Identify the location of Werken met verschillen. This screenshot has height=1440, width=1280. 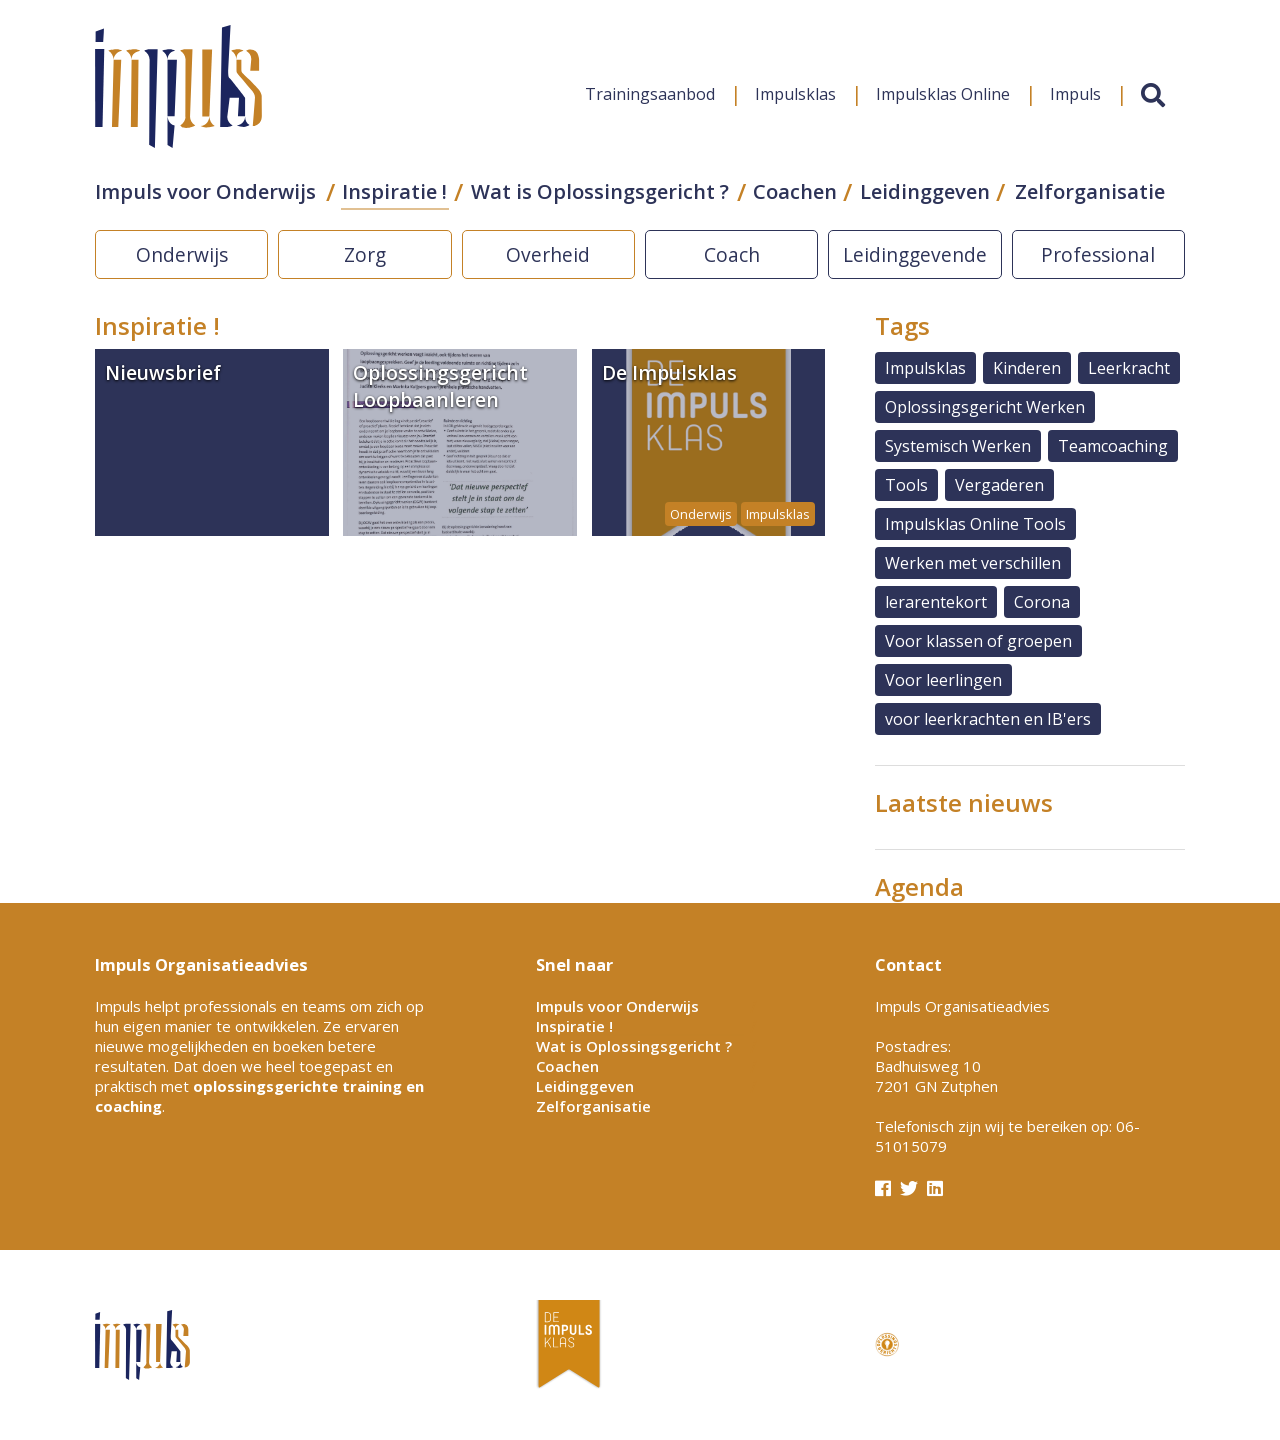
(973, 563).